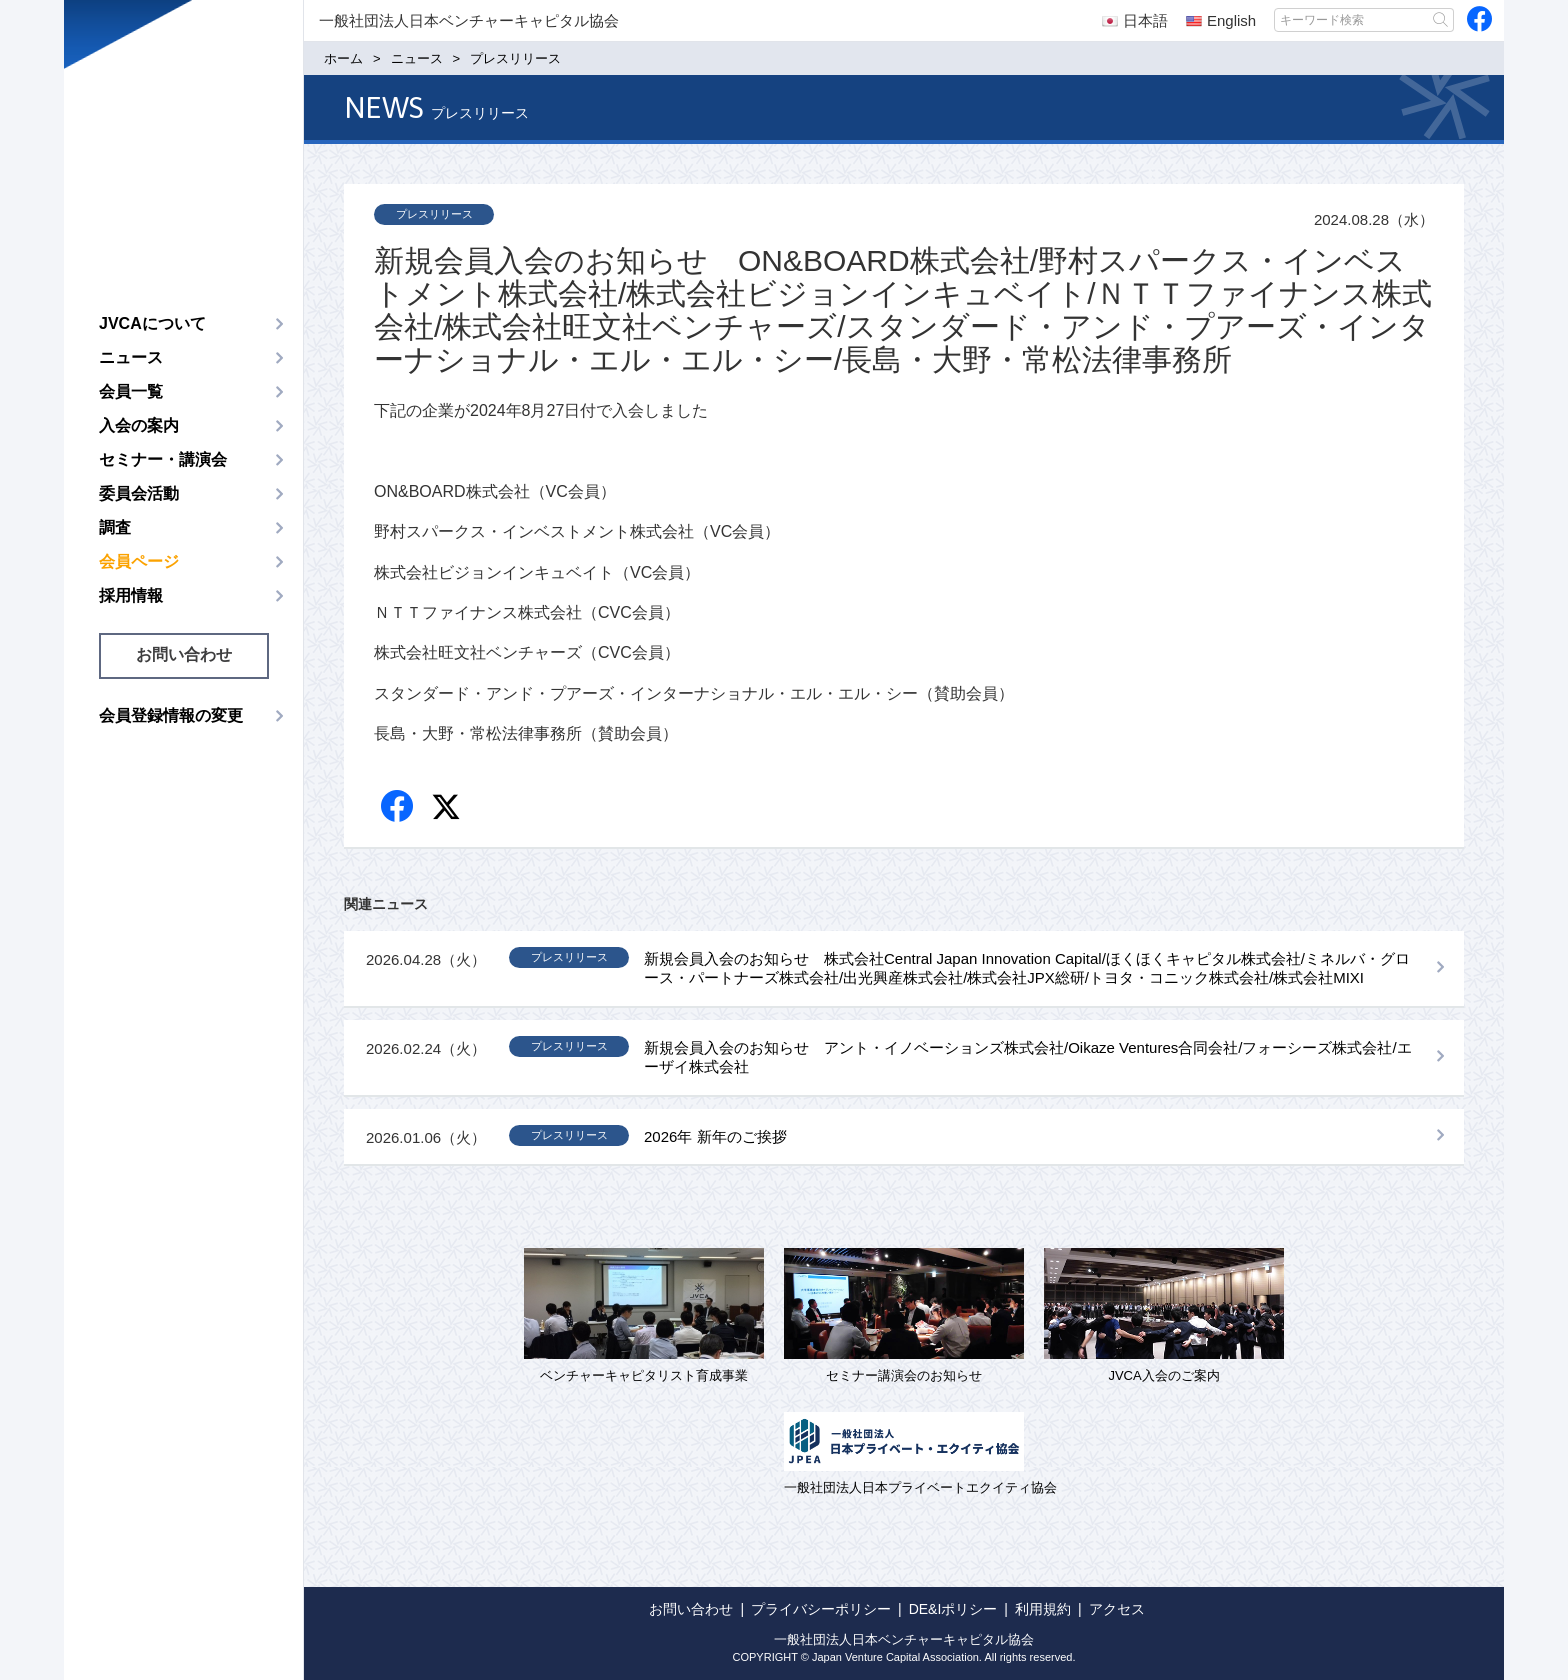  What do you see at coordinates (1117, 1609) in the screenshot?
I see `アクセス` at bounding box center [1117, 1609].